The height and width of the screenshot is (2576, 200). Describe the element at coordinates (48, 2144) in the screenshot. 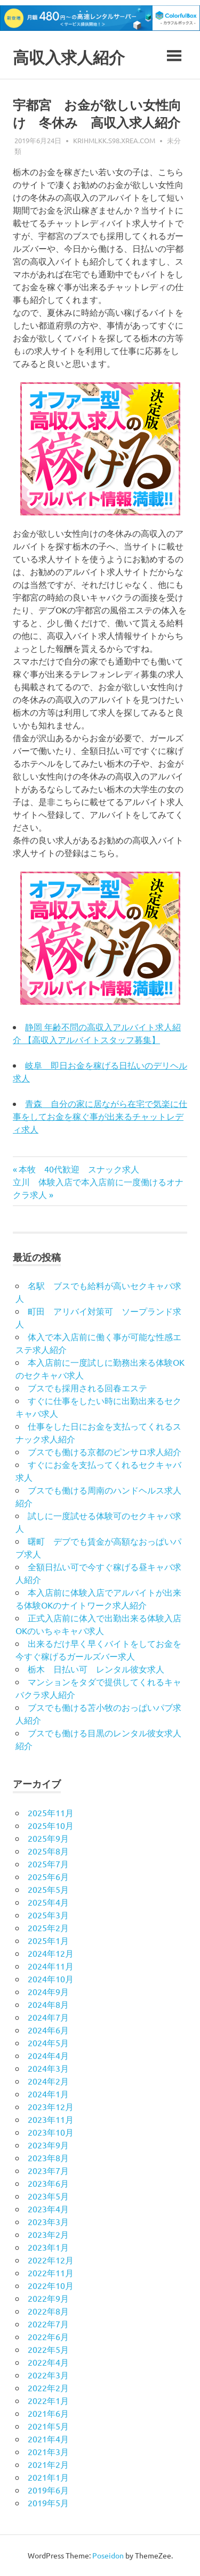

I see `2023年9月` at that location.